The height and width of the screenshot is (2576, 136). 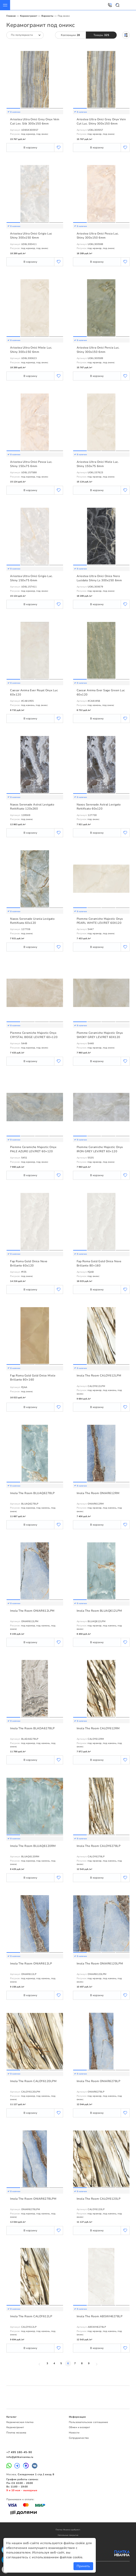 I want to click on Piemme Ceramiche Majestic Onyx CRYSTAL BEIGE LEV/RET 60×120, so click(x=34, y=1035).